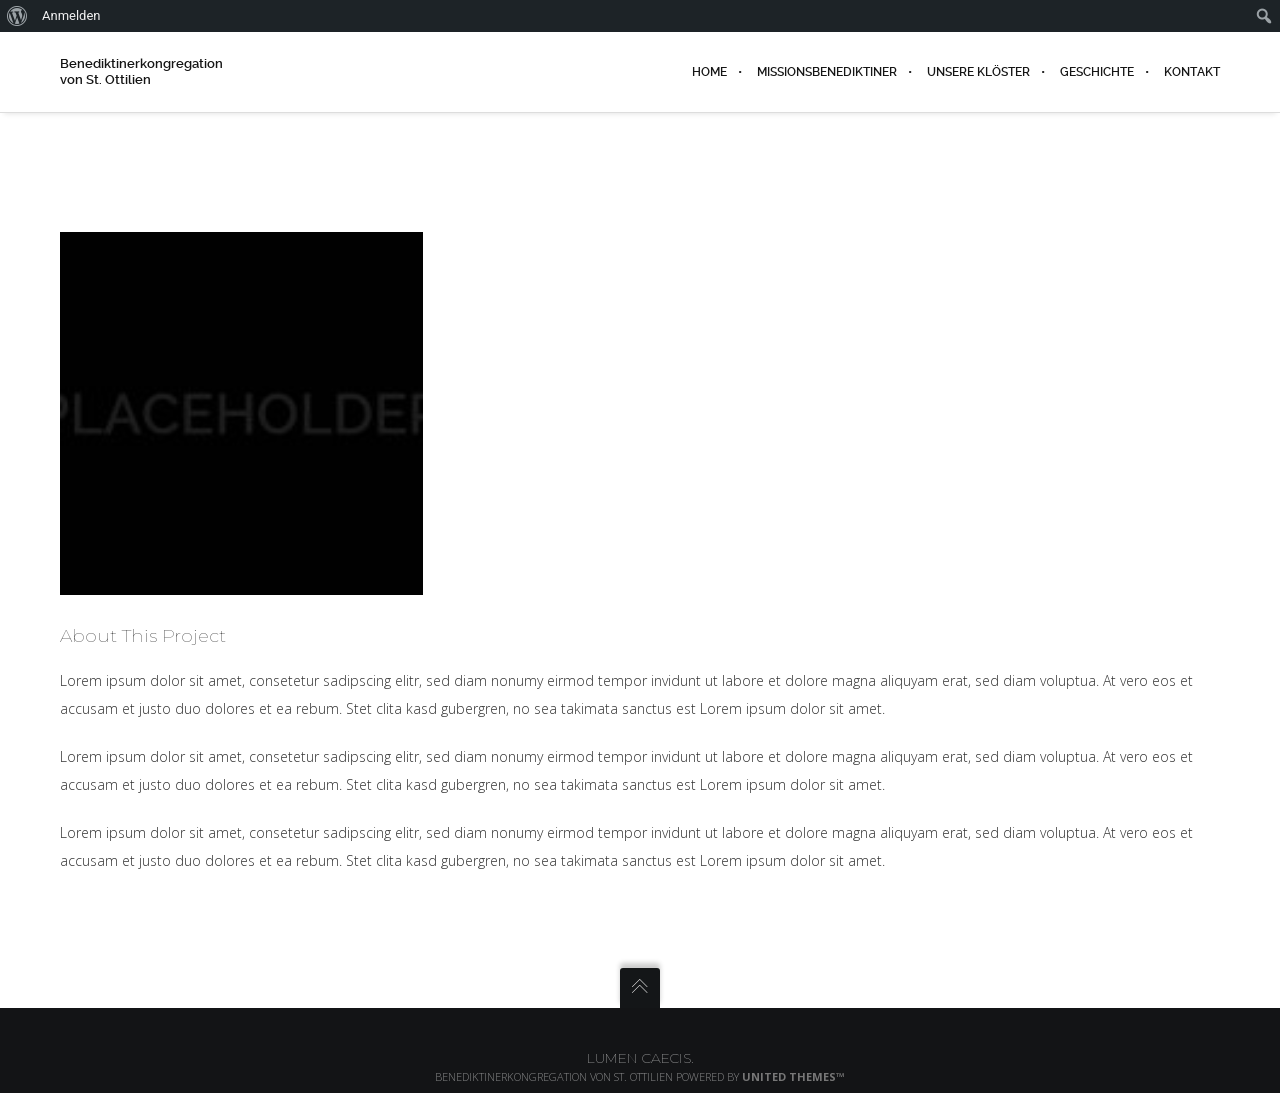 This screenshot has height=1093, width=1280. Describe the element at coordinates (71, 15) in the screenshot. I see `Anmelden [menuitem]` at that location.